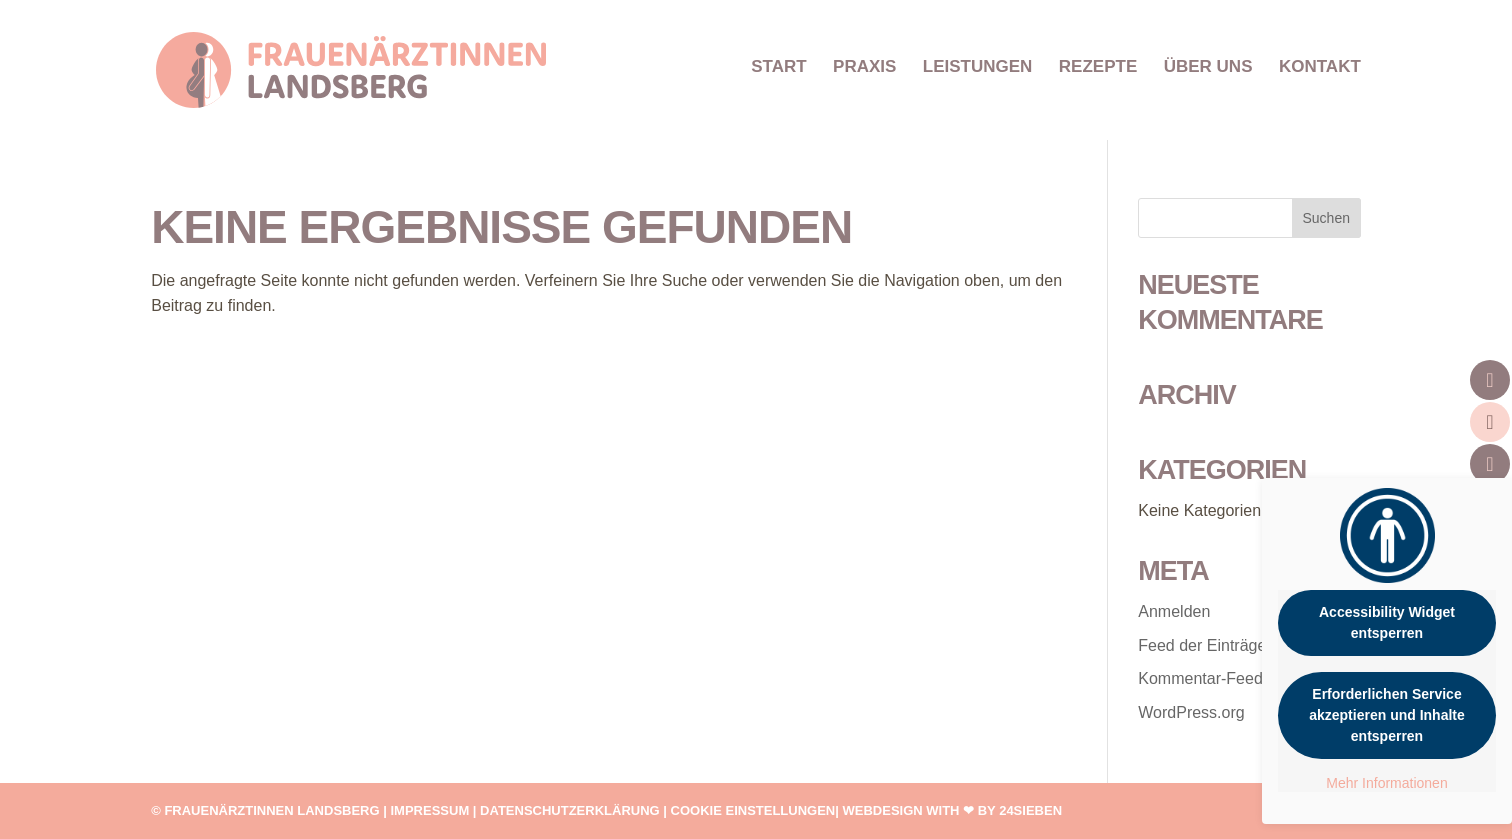  Describe the element at coordinates (1030, 810) in the screenshot. I see `24SIEBEN` at that location.